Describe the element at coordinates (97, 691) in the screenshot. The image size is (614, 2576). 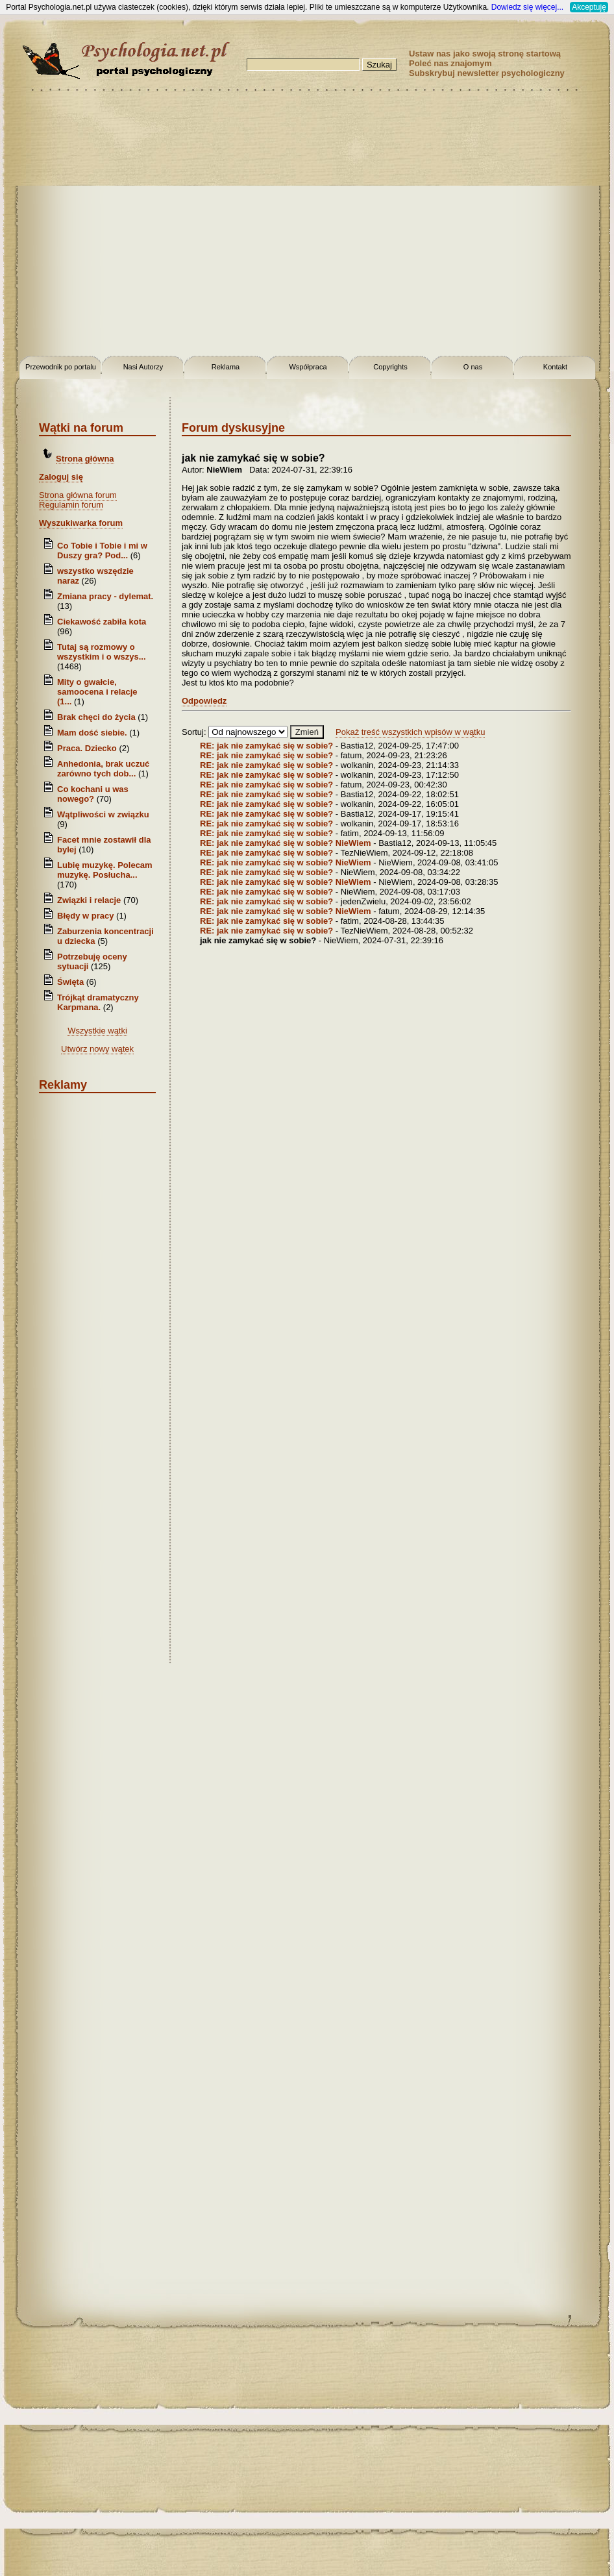
I see `Mity o gwałcie, samoocena i relacje (1...` at that location.